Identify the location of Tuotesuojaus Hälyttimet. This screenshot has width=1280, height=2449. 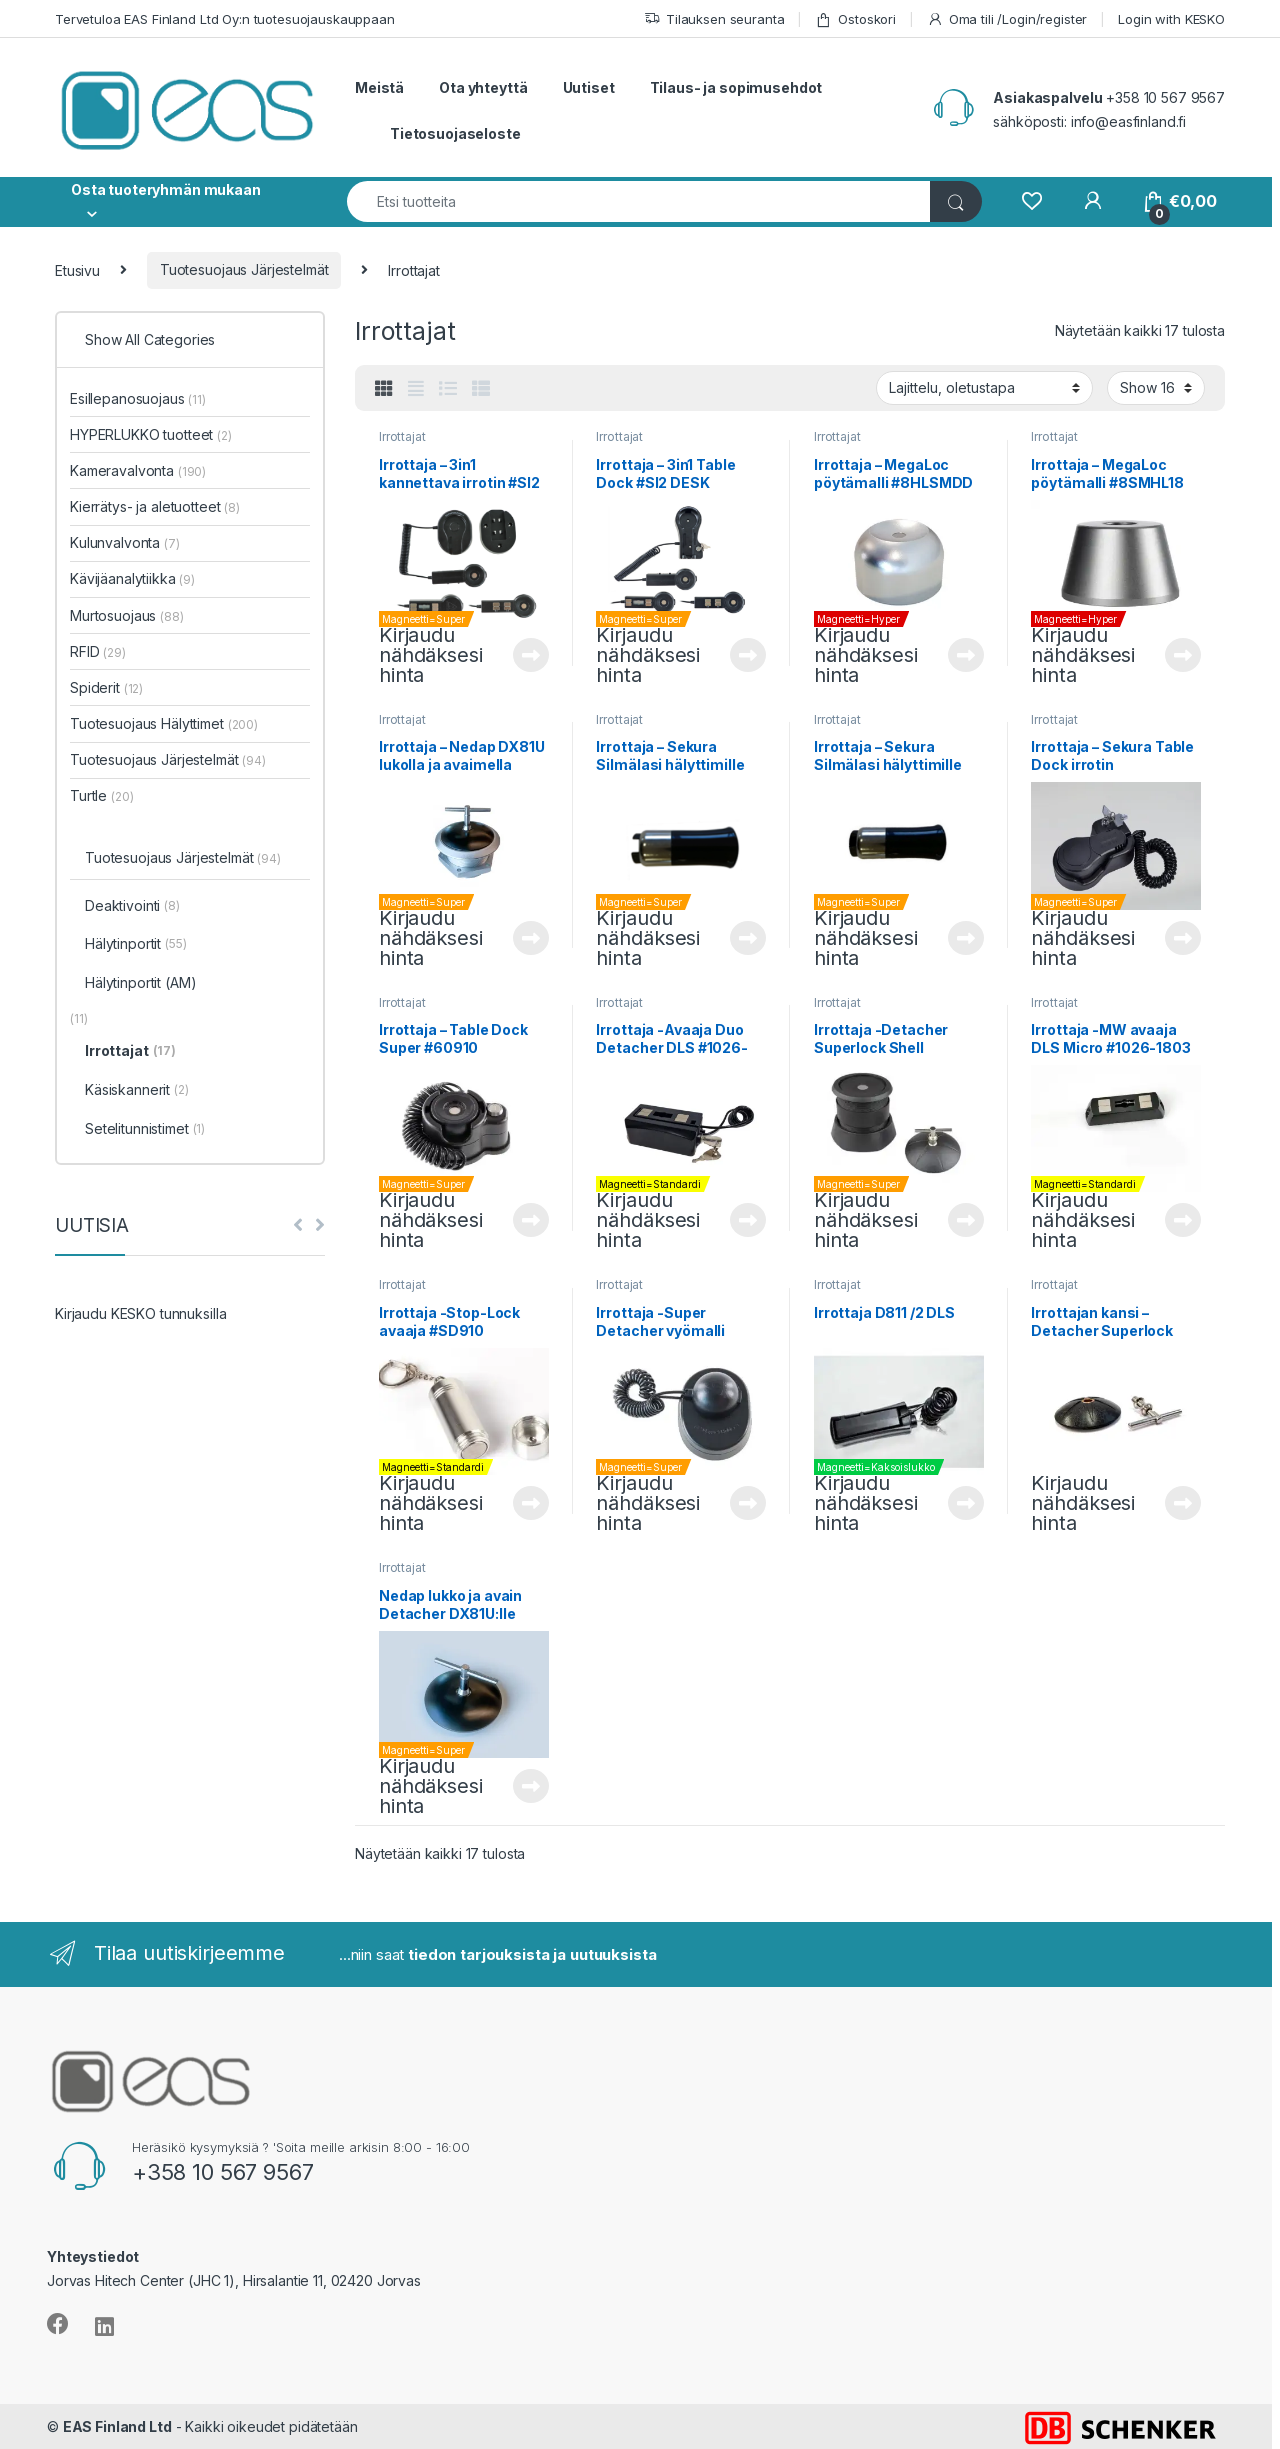
(164, 723).